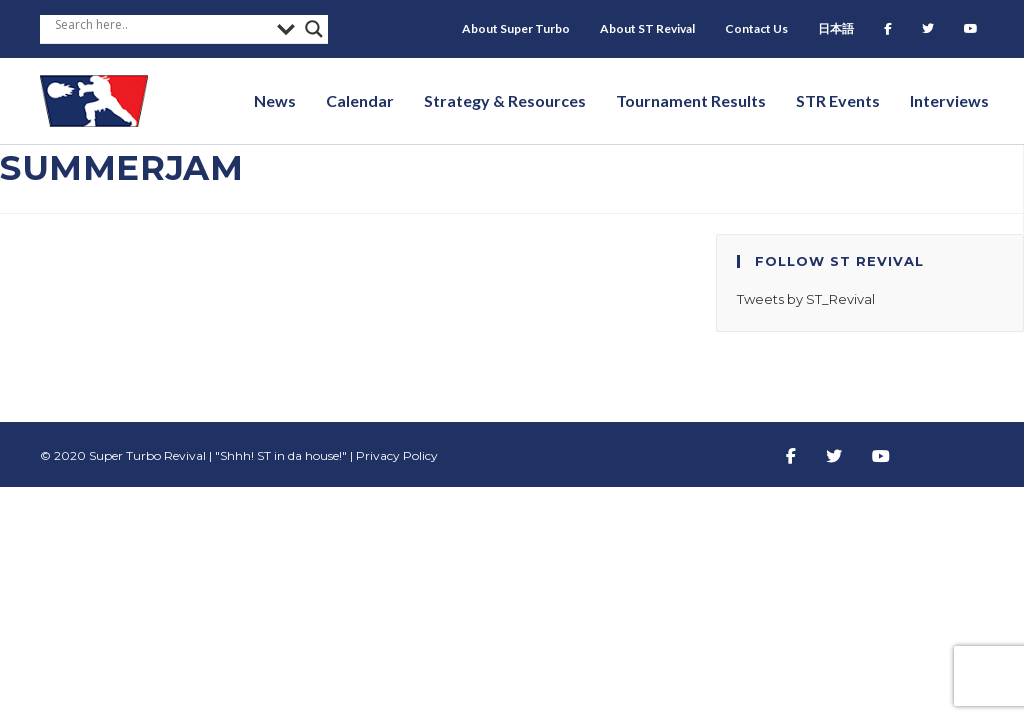 This screenshot has width=1024, height=720. What do you see at coordinates (161, 24) in the screenshot?
I see `[Search input]` at bounding box center [161, 24].